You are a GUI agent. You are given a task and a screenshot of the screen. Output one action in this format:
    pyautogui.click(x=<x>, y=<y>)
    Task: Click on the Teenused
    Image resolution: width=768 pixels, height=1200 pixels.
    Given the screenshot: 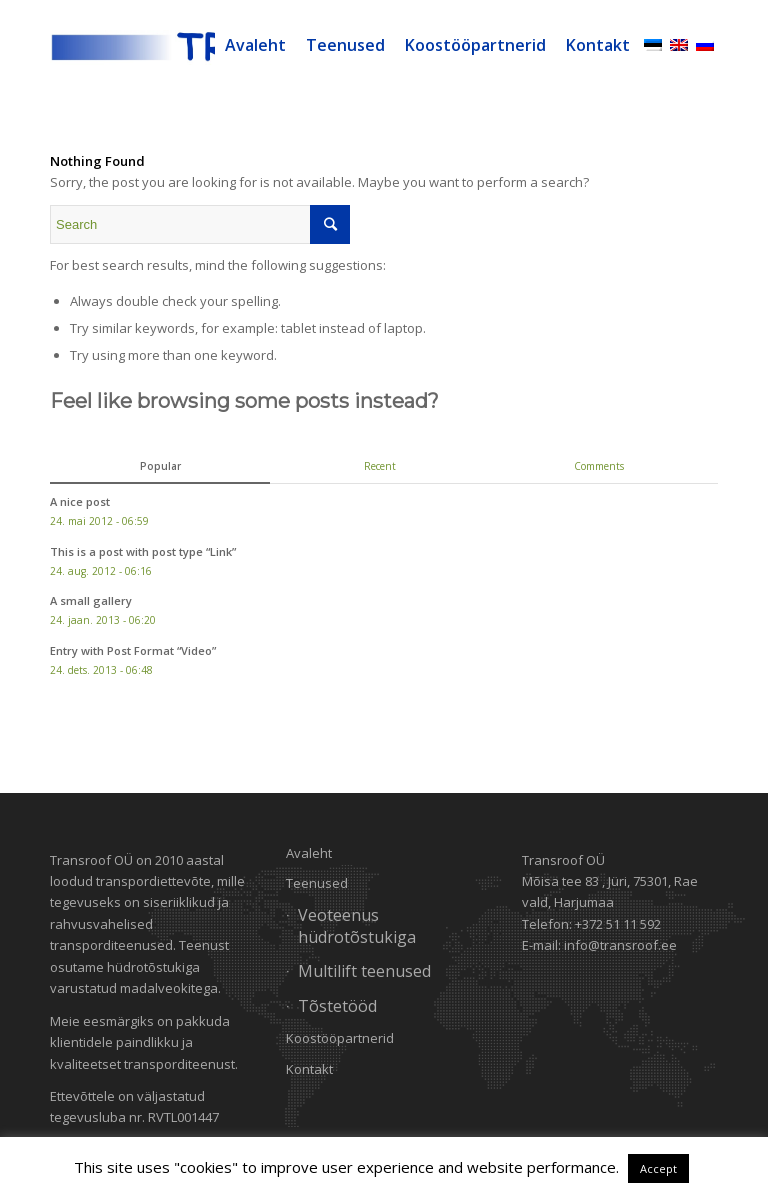 What is the action you would take?
    pyautogui.click(x=317, y=883)
    